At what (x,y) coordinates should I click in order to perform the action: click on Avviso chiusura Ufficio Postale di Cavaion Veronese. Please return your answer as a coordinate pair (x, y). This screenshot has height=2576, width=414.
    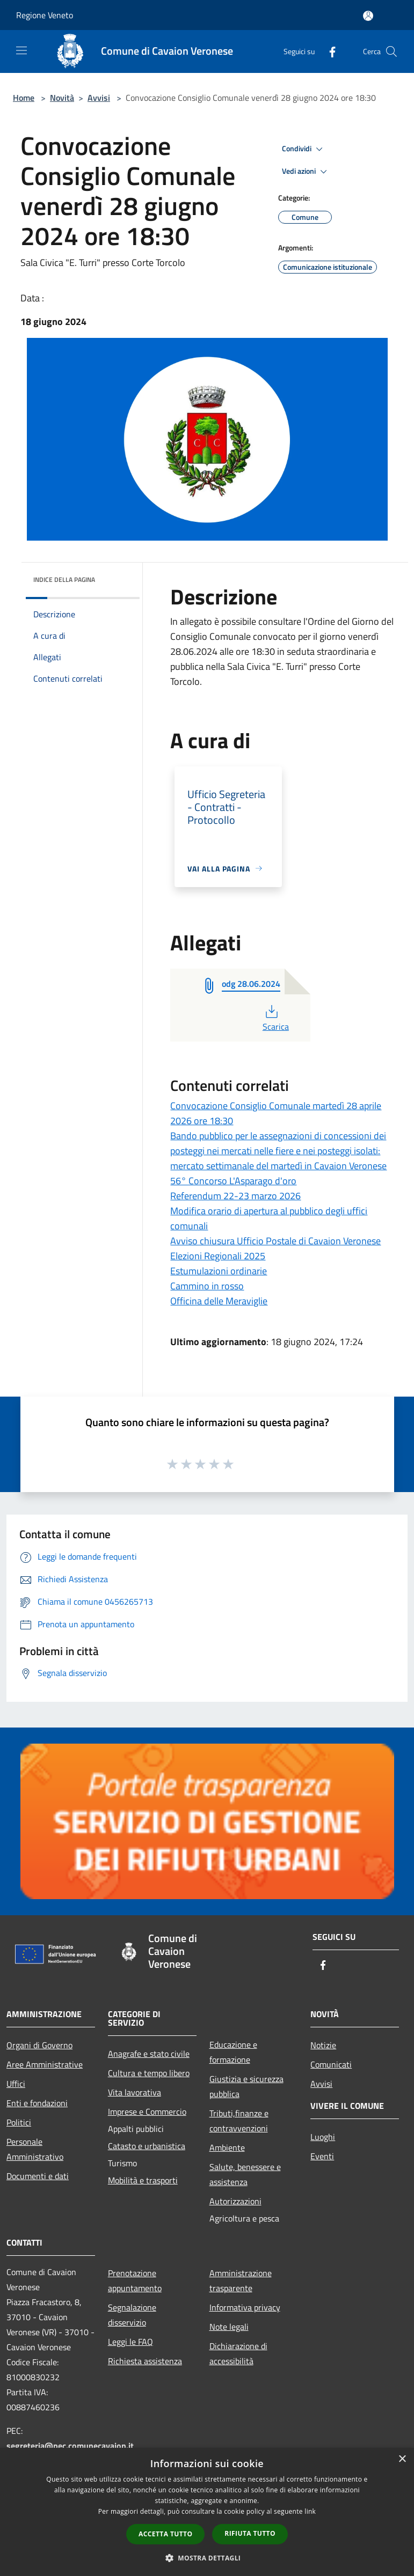
    Looking at the image, I should click on (275, 1241).